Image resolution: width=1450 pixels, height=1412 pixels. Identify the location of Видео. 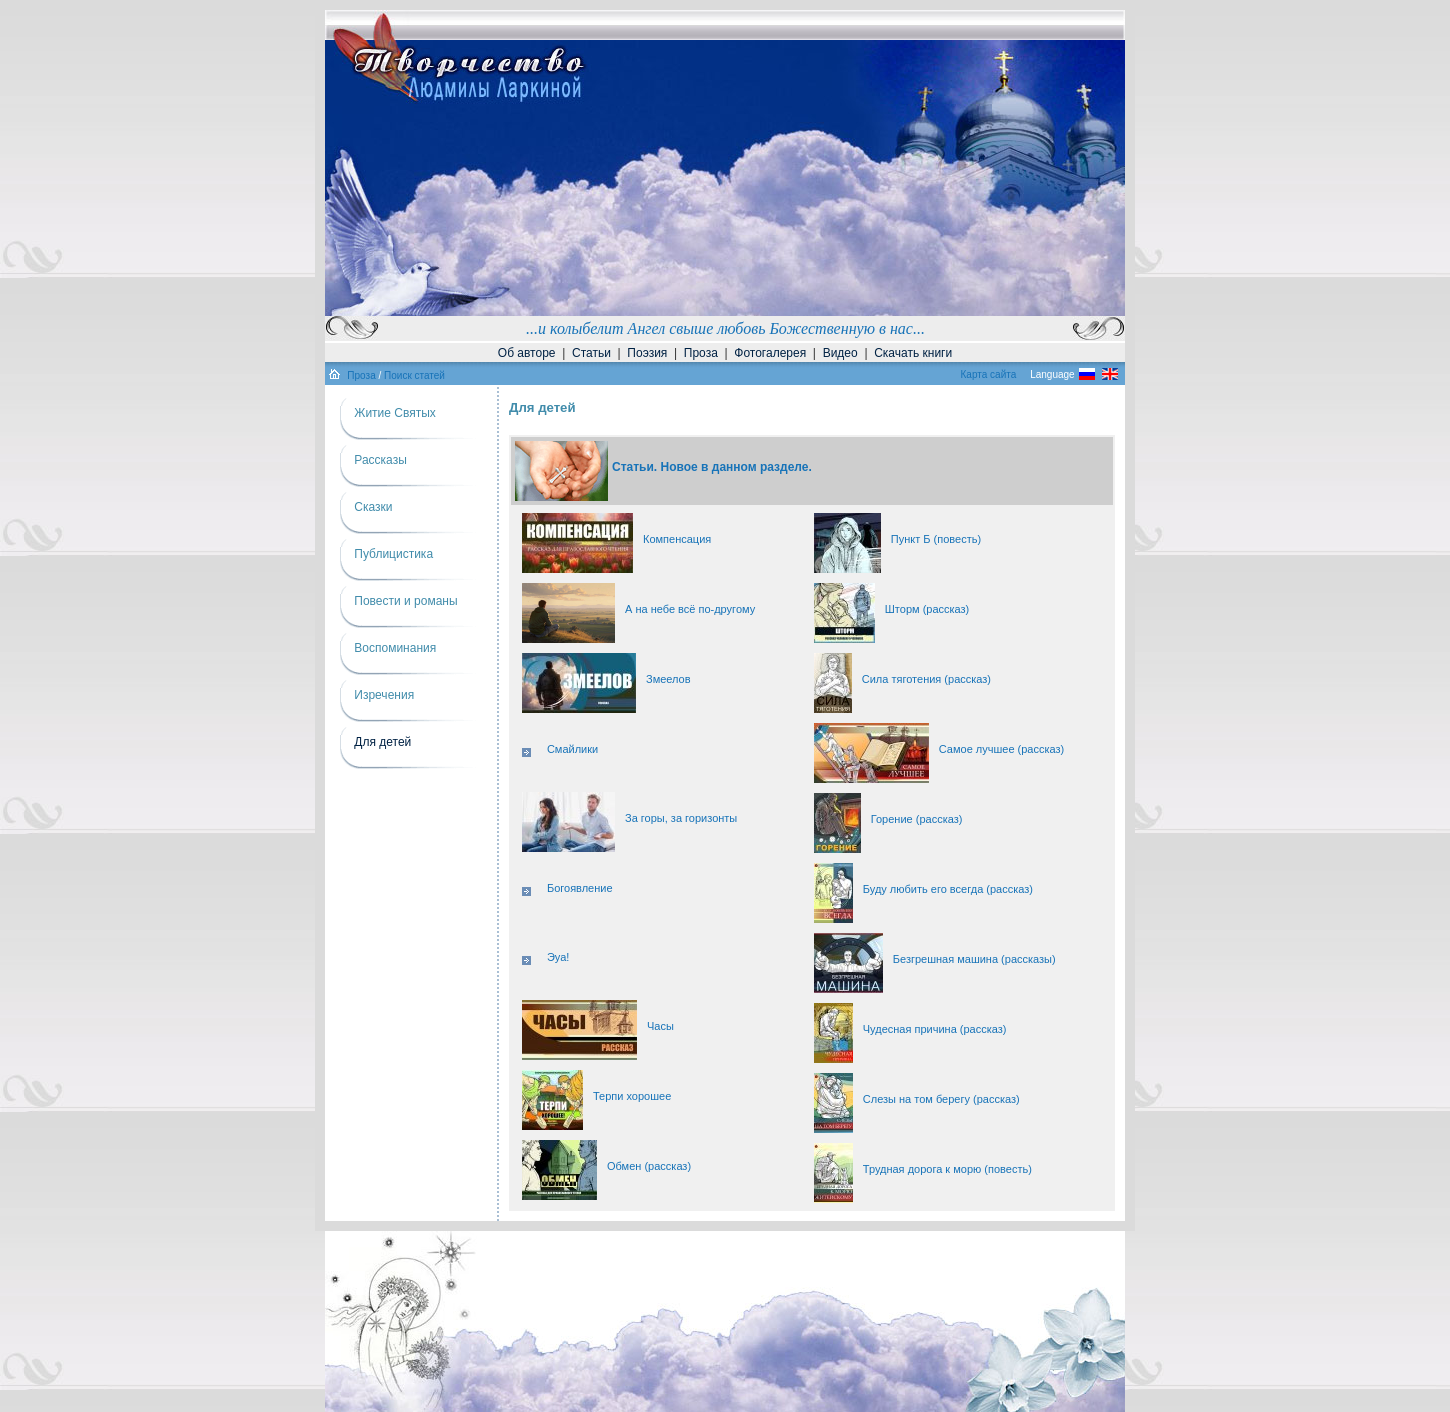
(840, 353).